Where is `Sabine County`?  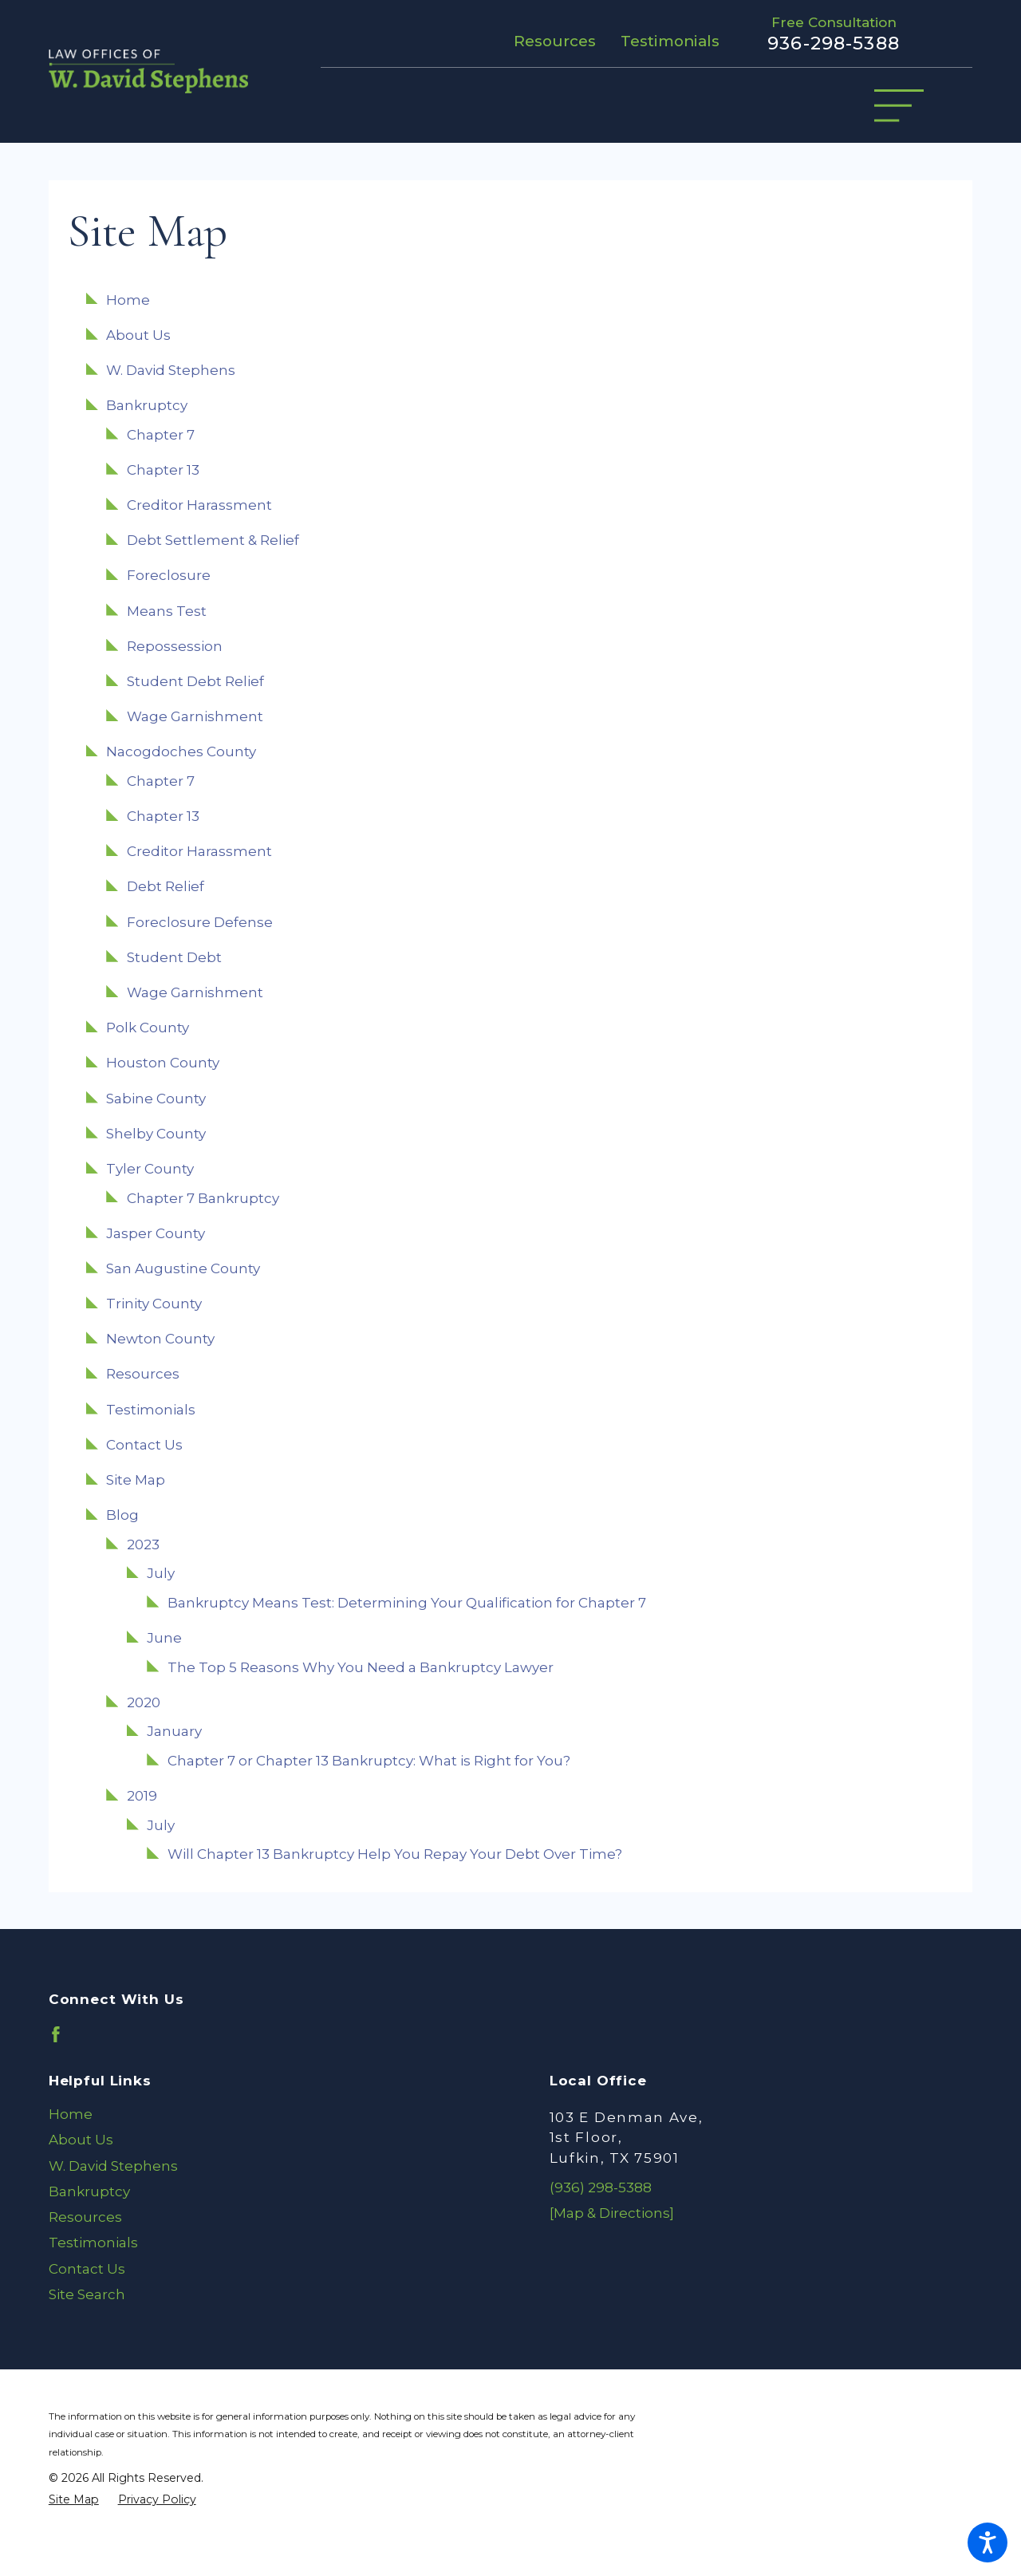
Sabine County is located at coordinates (156, 1099).